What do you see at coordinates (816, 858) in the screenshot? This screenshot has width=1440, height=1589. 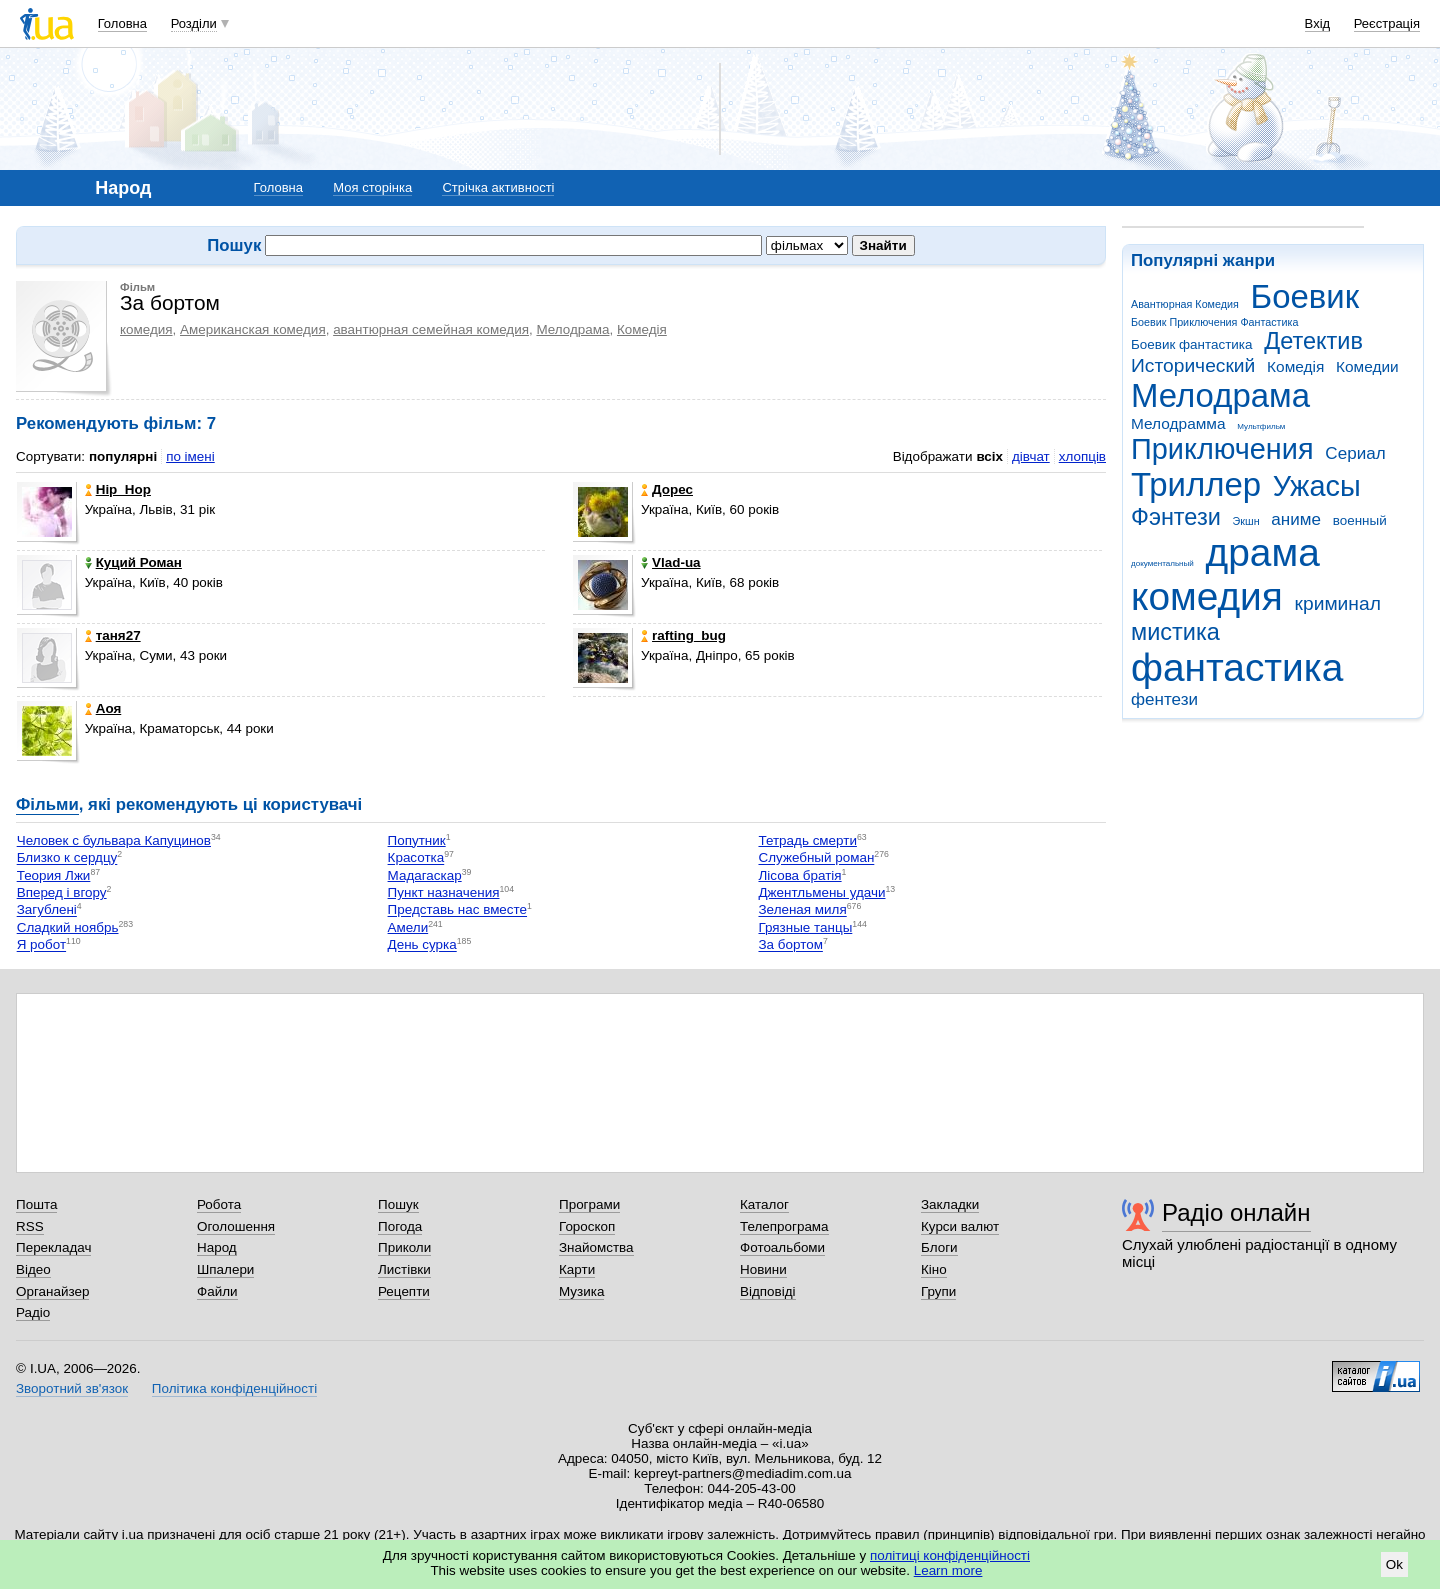 I see `Служебный роман` at bounding box center [816, 858].